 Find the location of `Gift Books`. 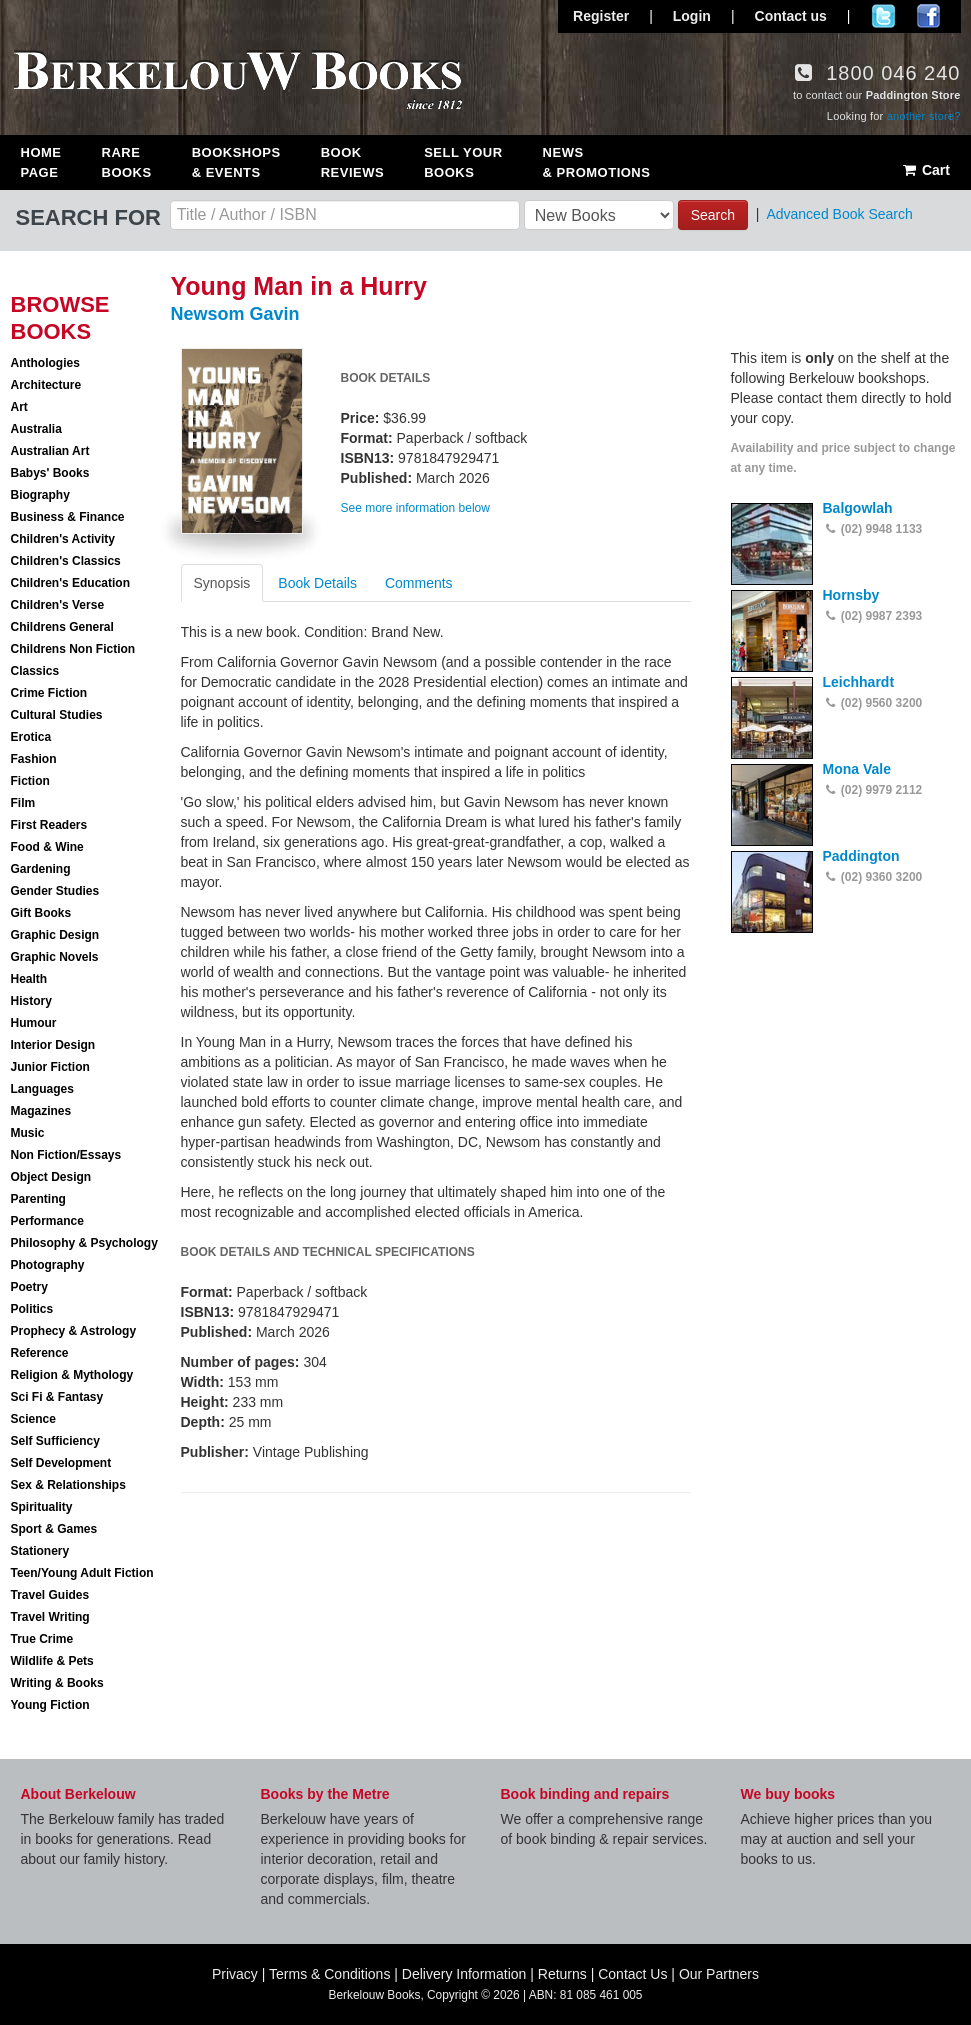

Gift Books is located at coordinates (41, 913).